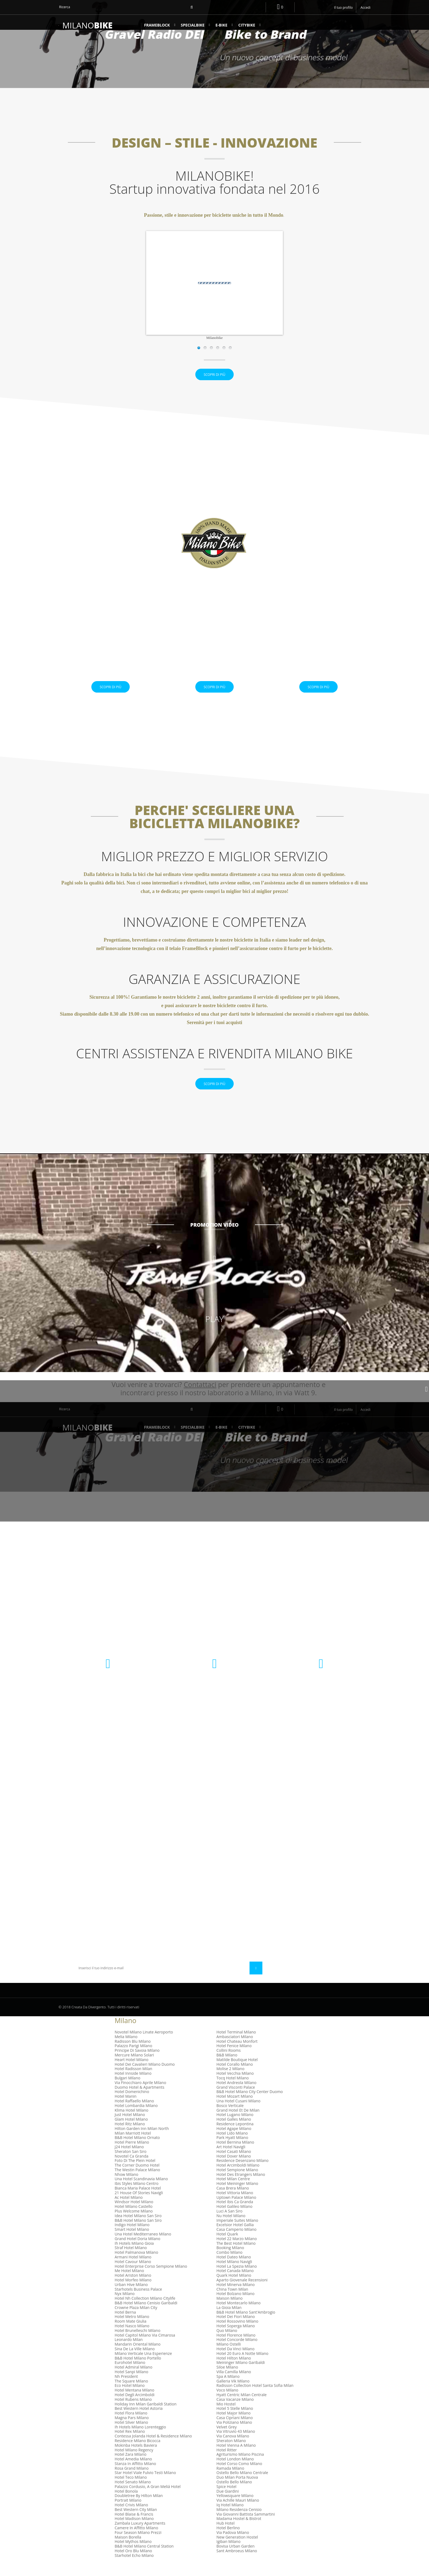 This screenshot has height=2576, width=429. Describe the element at coordinates (131, 2436) in the screenshot. I see `Hotel Silver Milano` at that location.